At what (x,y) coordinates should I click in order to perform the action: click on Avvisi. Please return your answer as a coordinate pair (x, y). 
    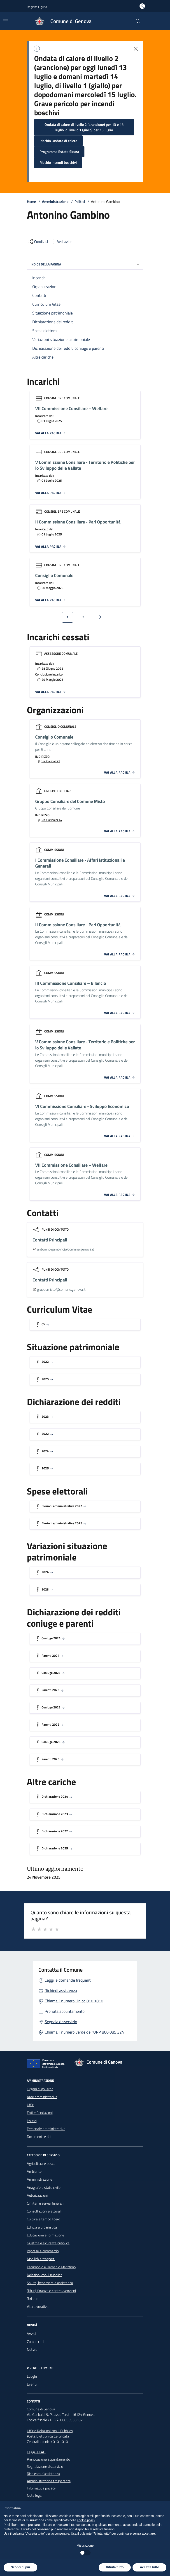
    Looking at the image, I should click on (31, 2333).